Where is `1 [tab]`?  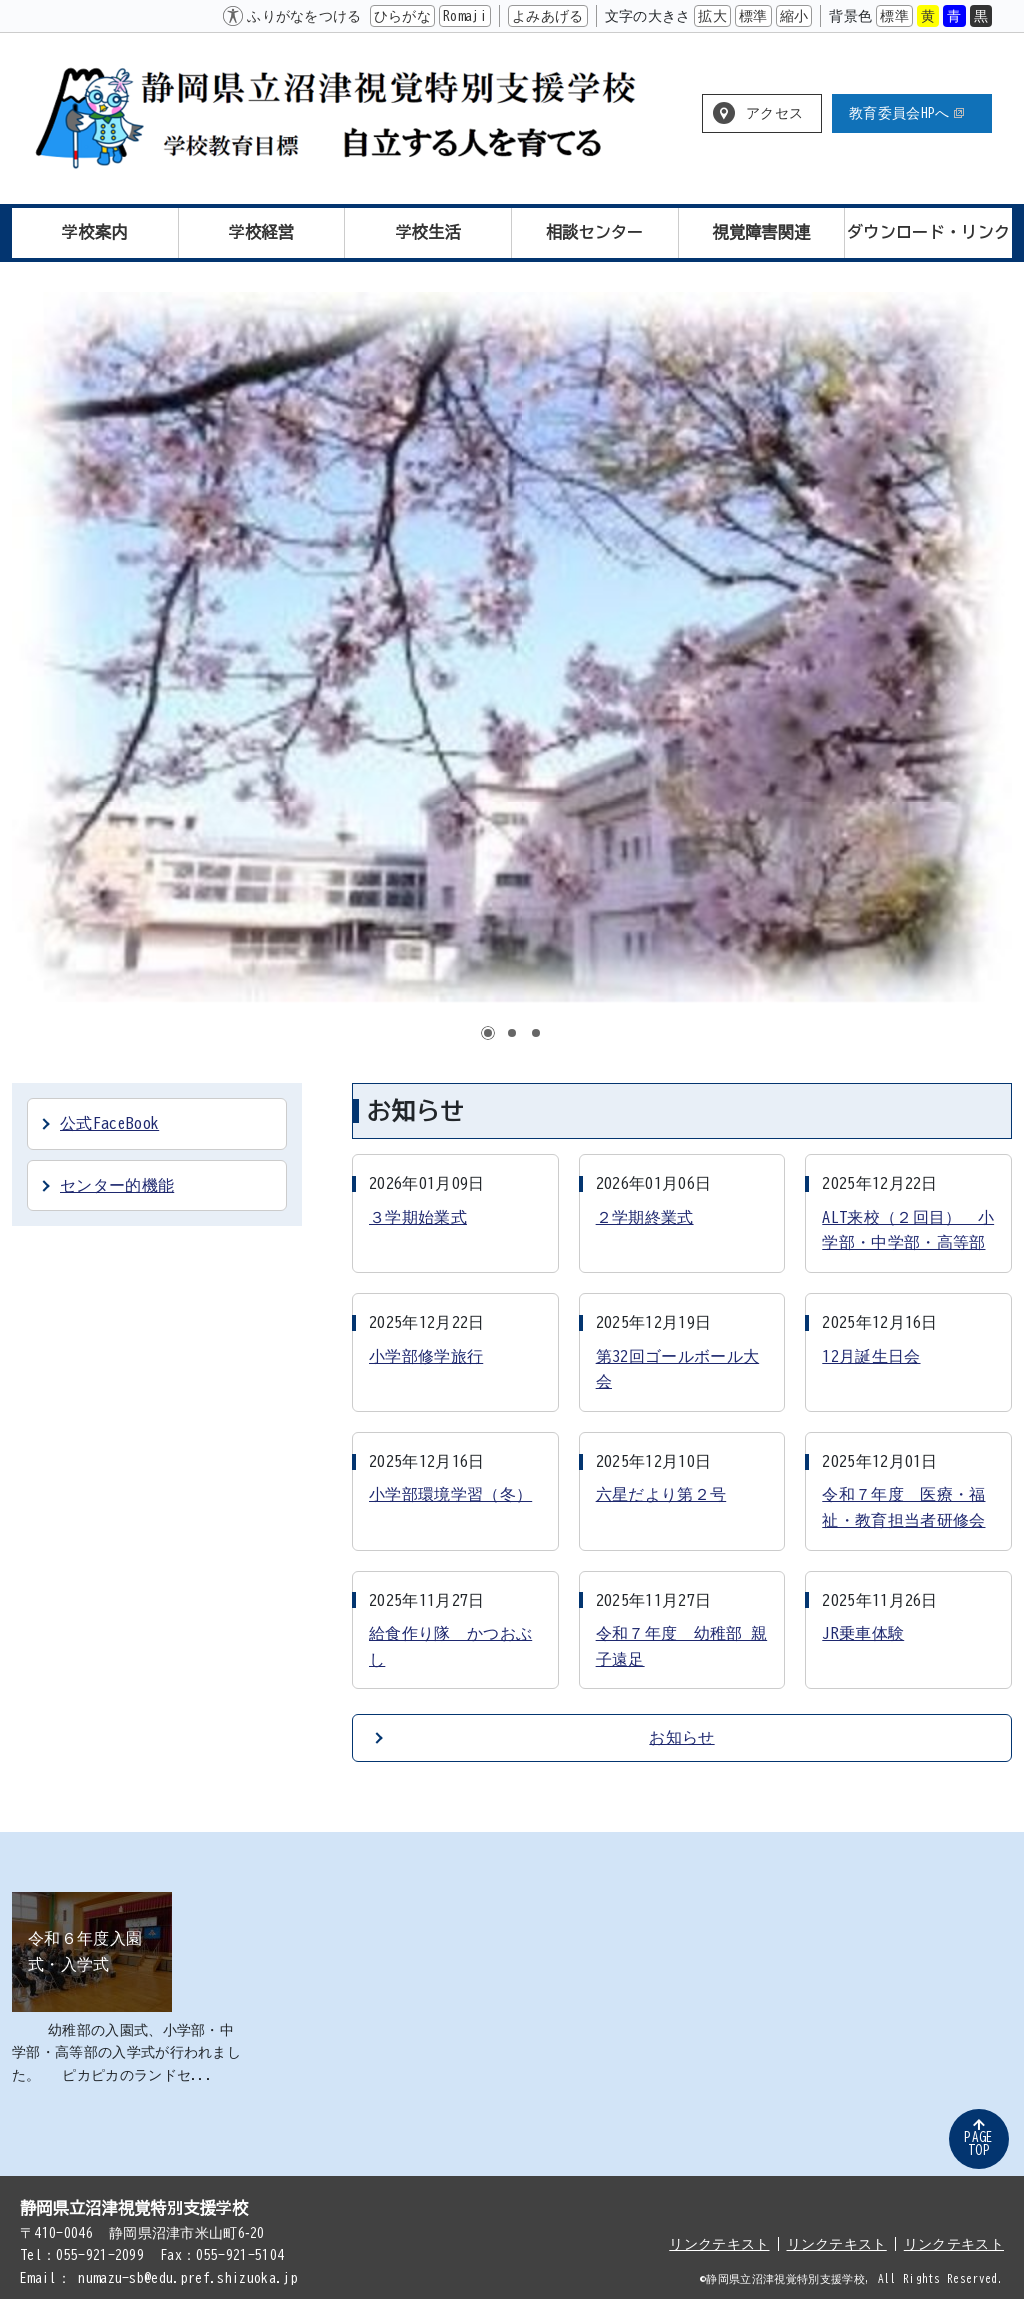
1 [tab] is located at coordinates (488, 1033).